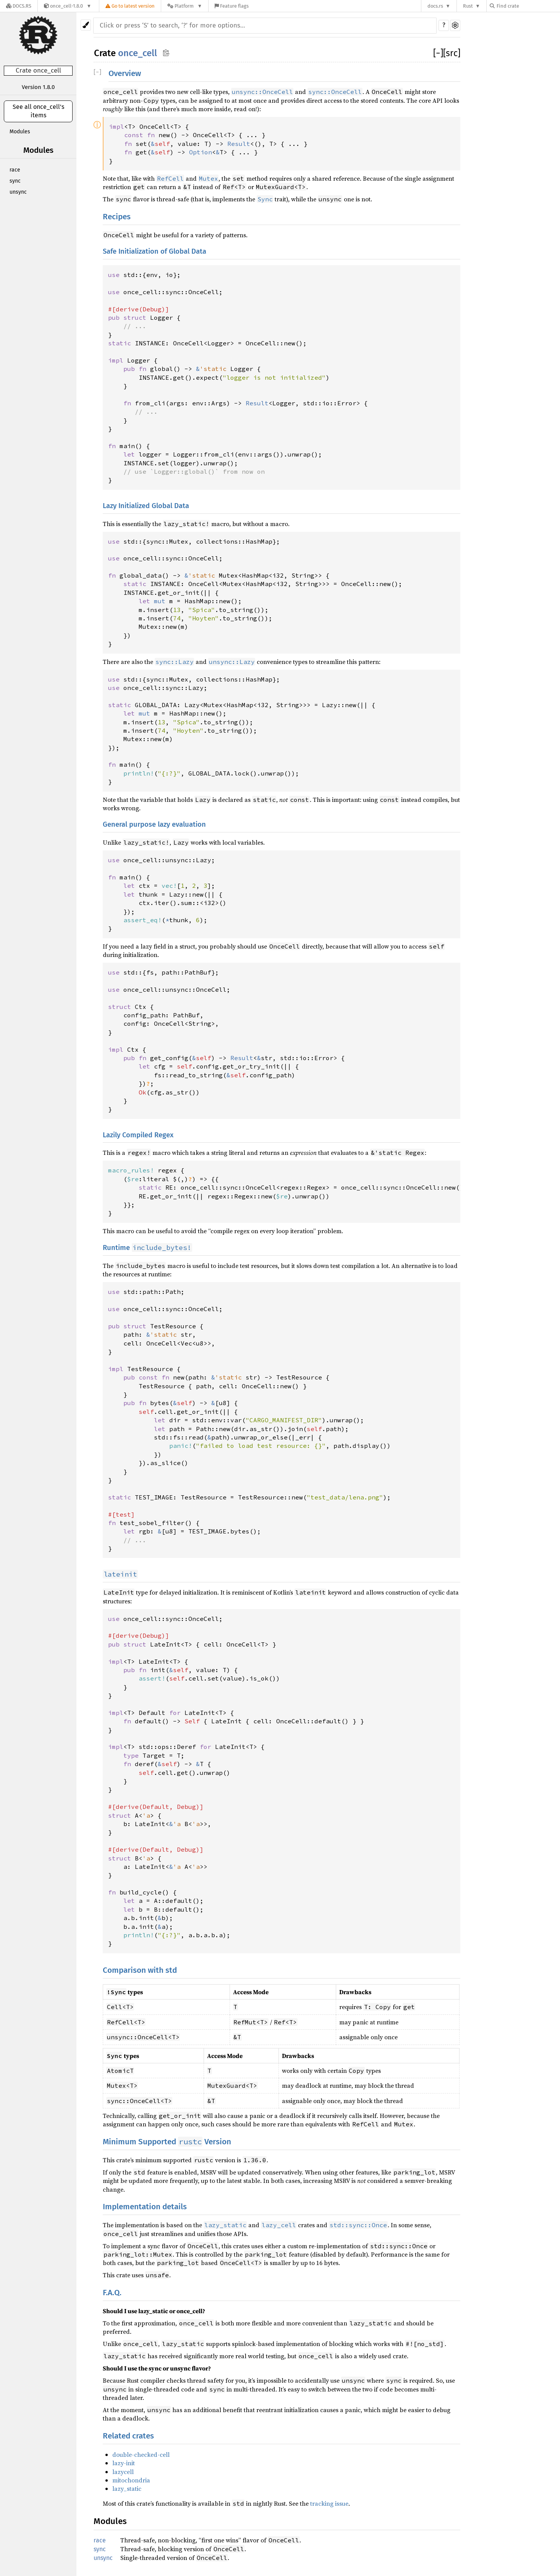 This screenshot has height=2576, width=560. I want to click on [Pick another theme!], so click(86, 25).